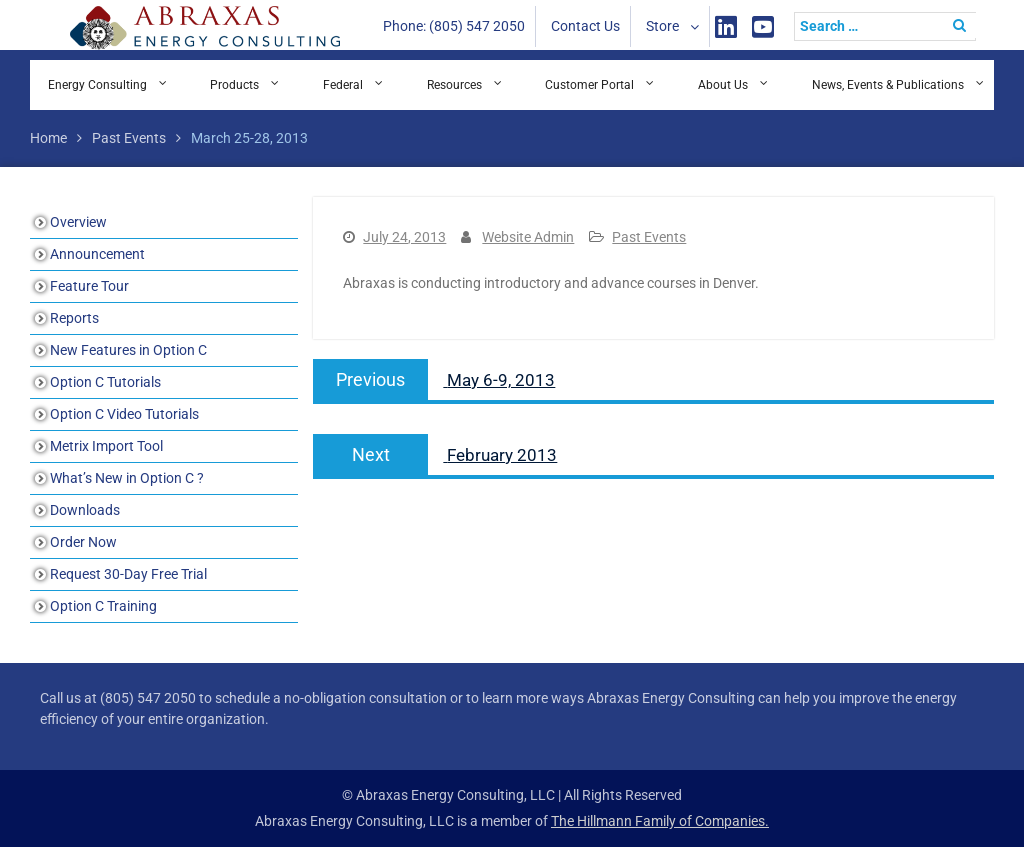 Image resolution: width=1024 pixels, height=847 pixels. What do you see at coordinates (124, 414) in the screenshot?
I see `Option C Video Tutorials` at bounding box center [124, 414].